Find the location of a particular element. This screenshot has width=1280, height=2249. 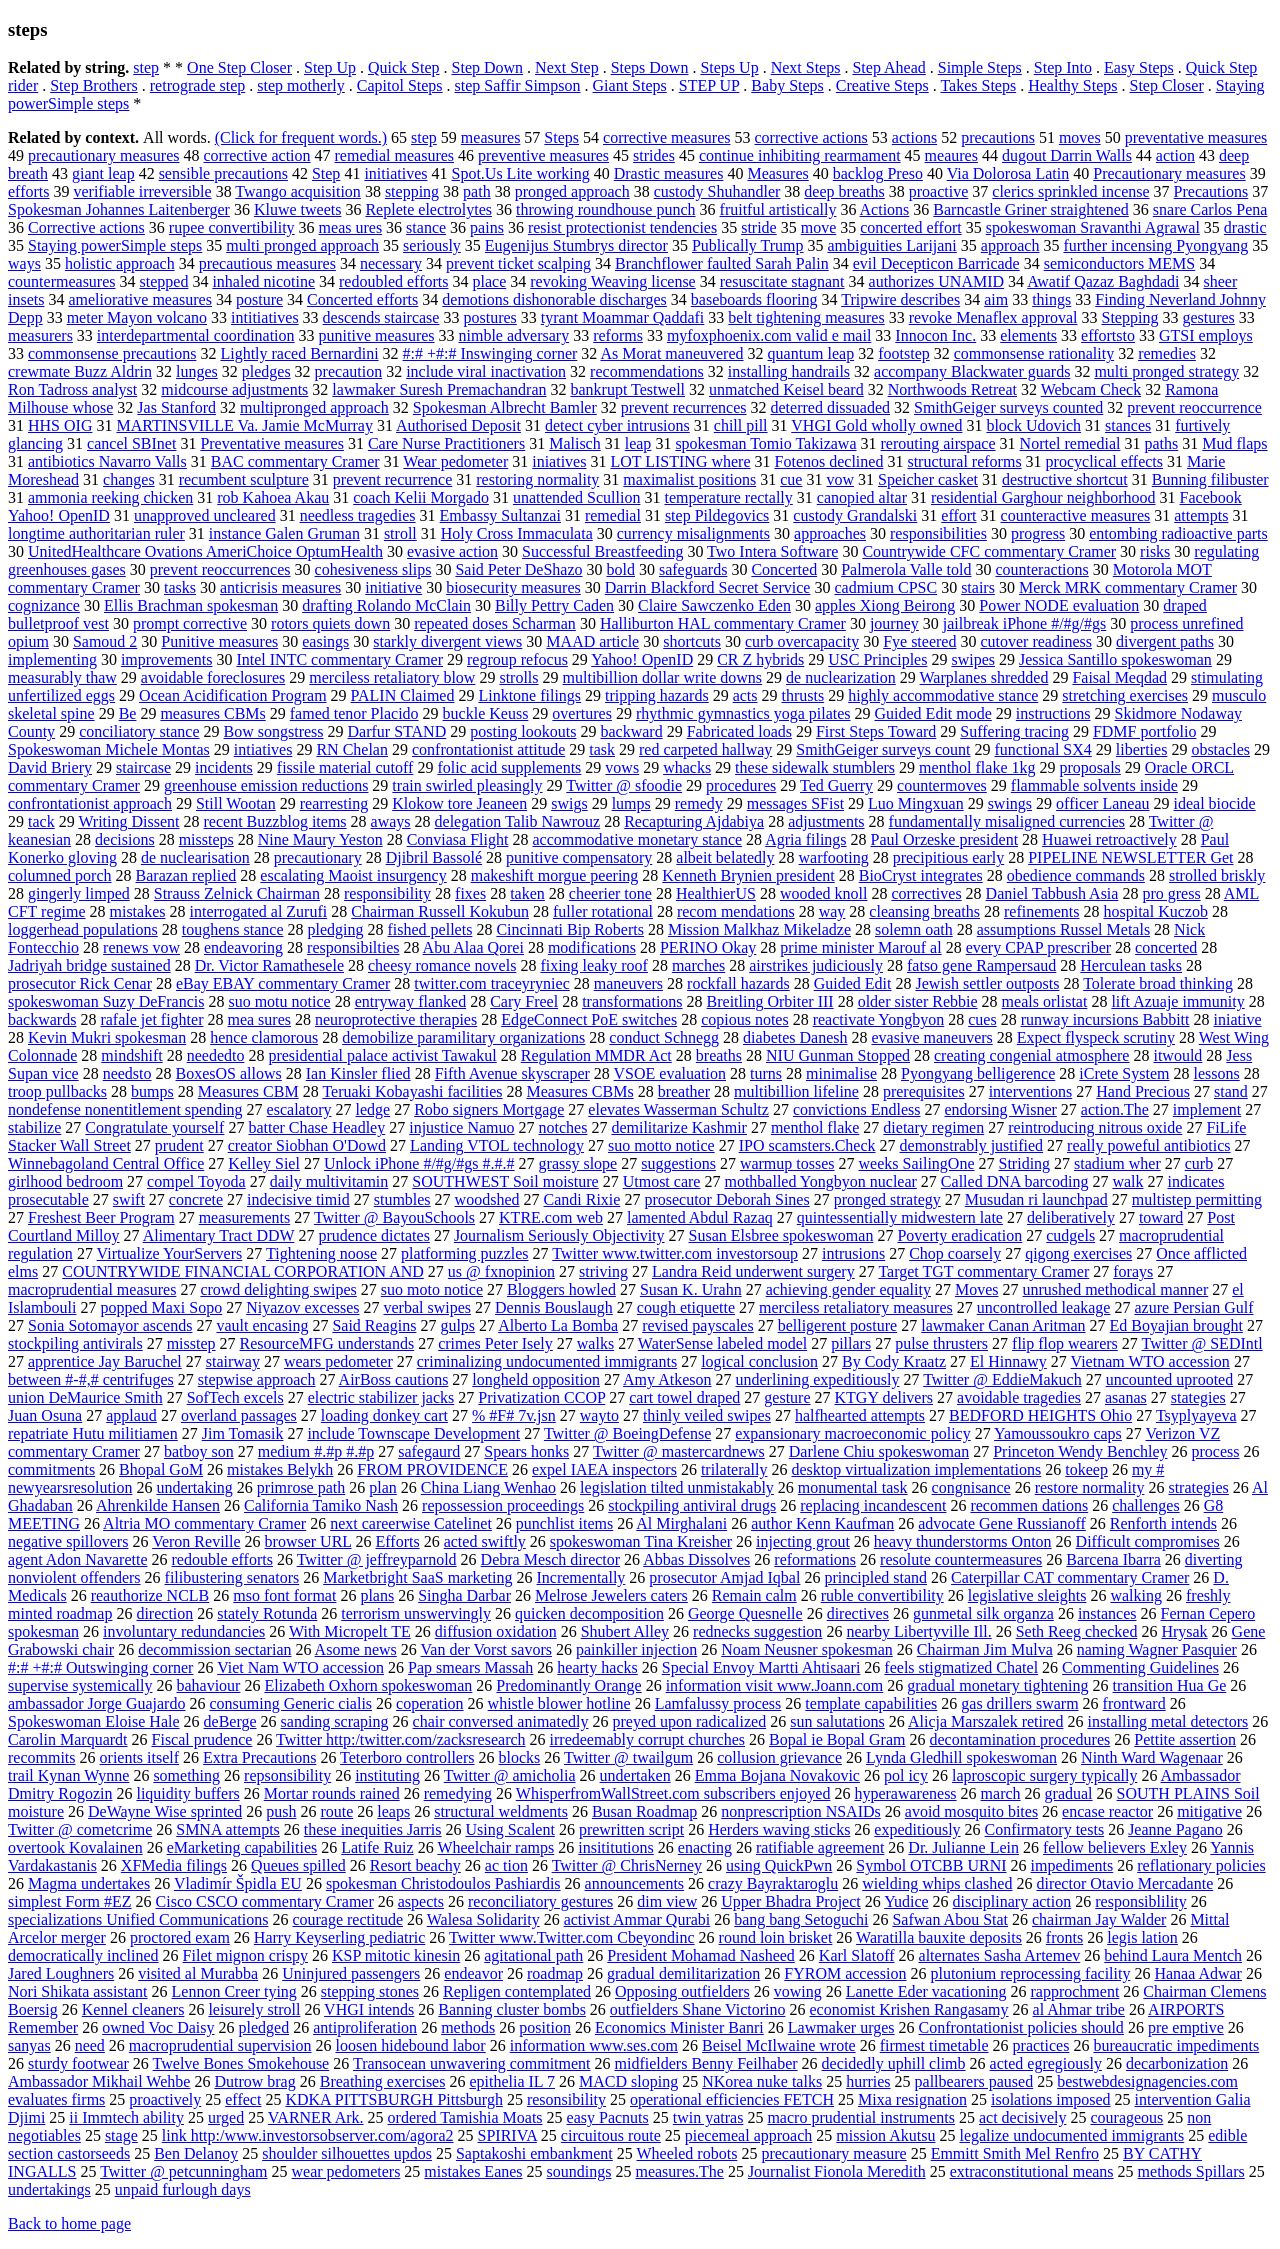

suo motu notice is located at coordinates (279, 1001).